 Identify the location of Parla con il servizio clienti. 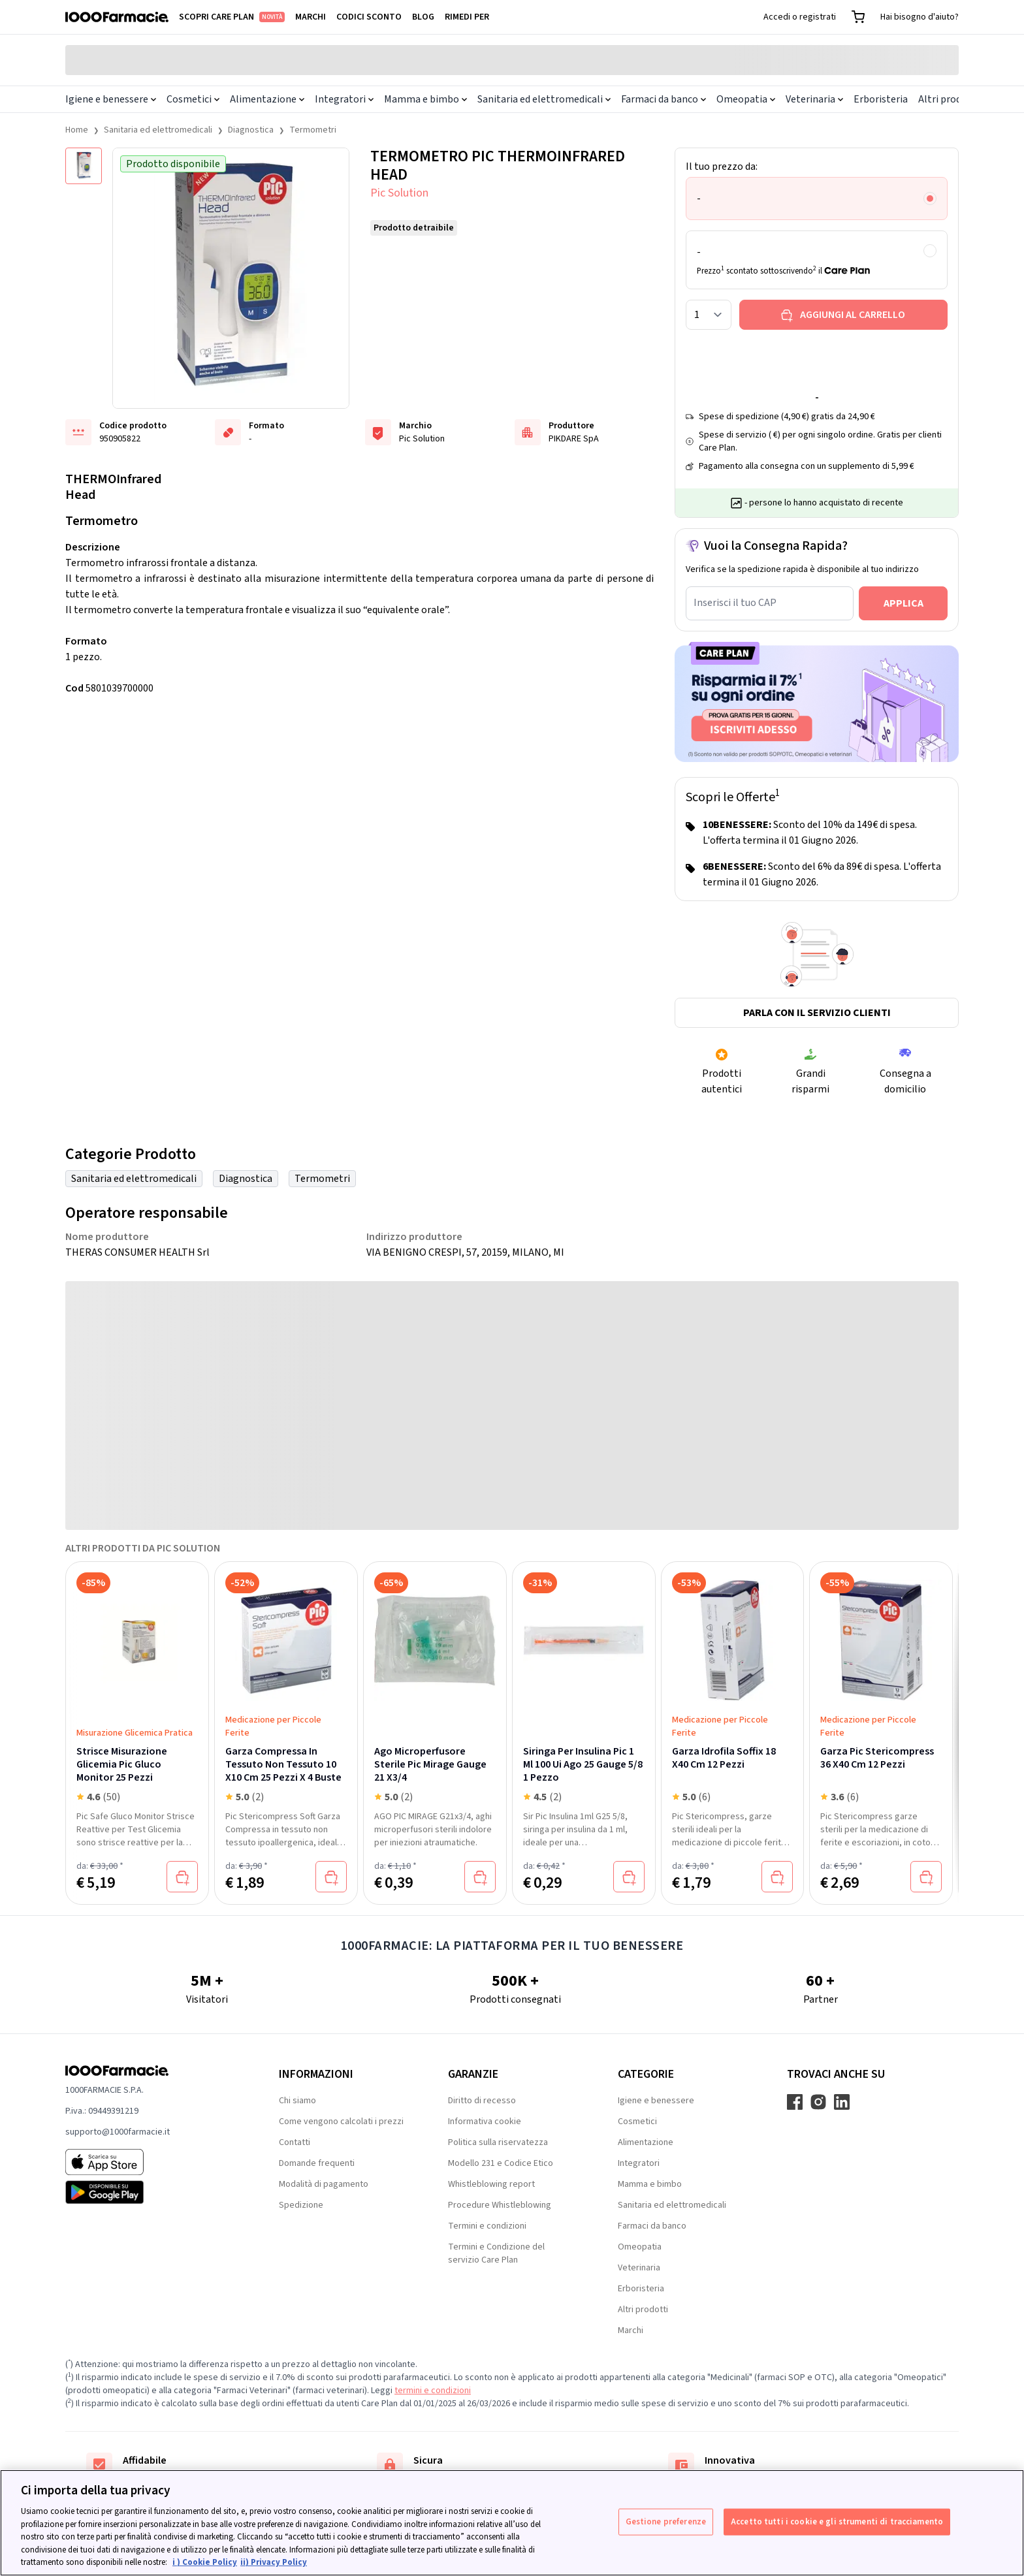
(817, 1013).